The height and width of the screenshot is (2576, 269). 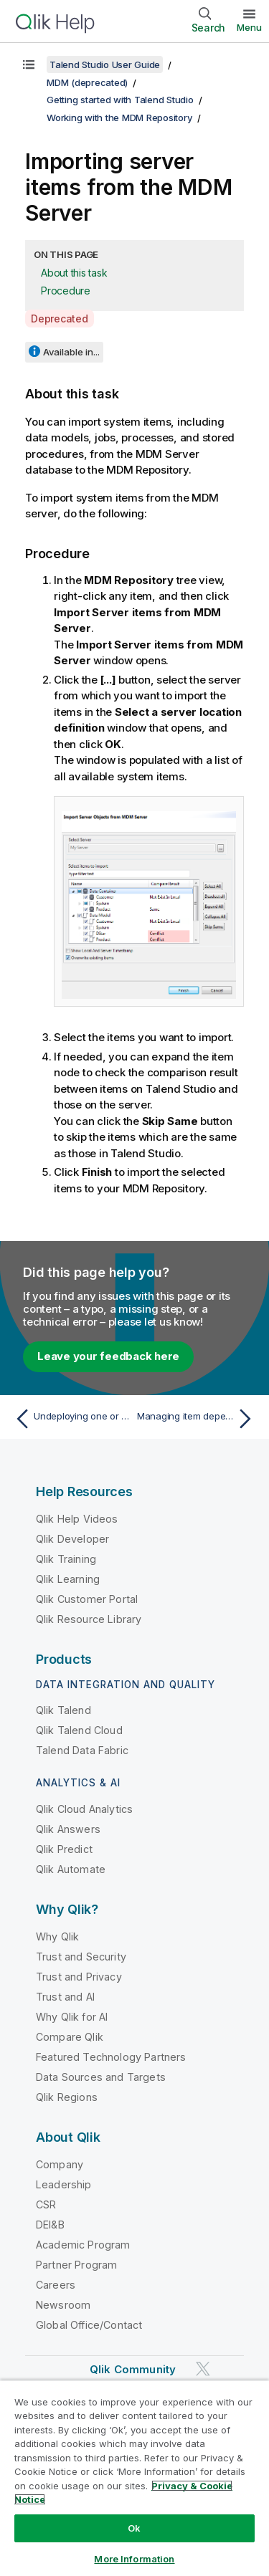 I want to click on Newsroom, so click(x=63, y=2305).